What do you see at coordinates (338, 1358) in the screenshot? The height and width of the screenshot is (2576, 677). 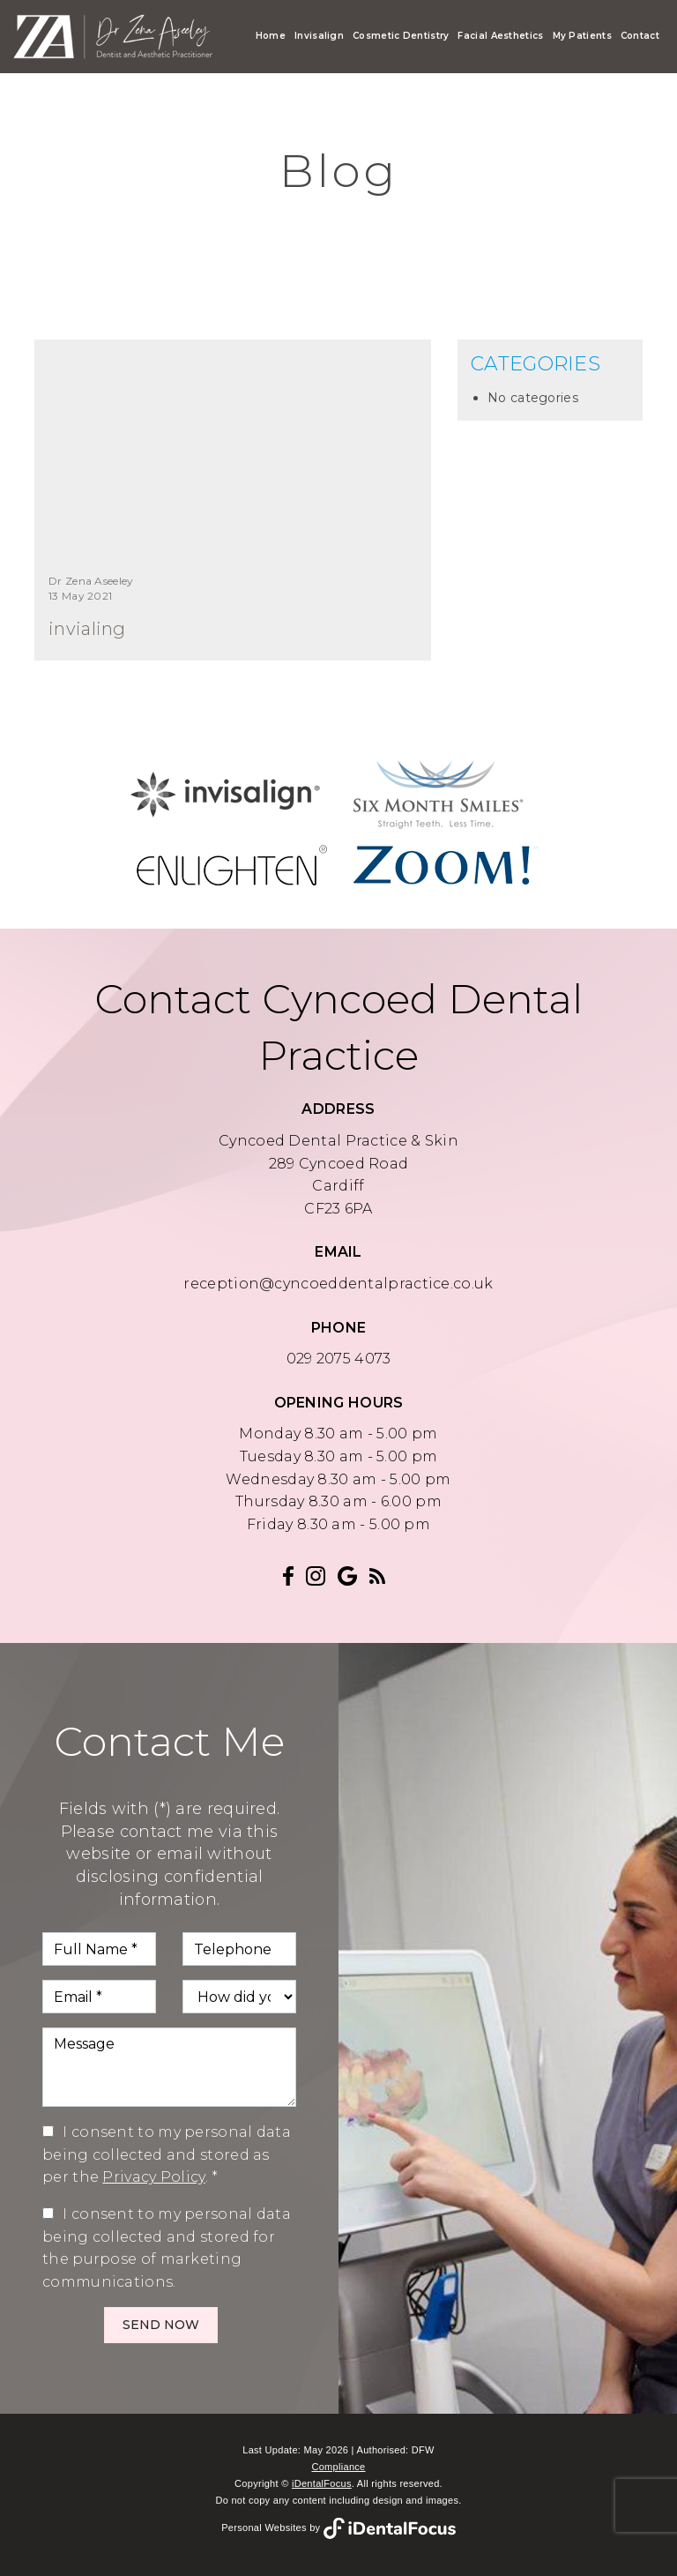 I see `029 2075 4073` at bounding box center [338, 1358].